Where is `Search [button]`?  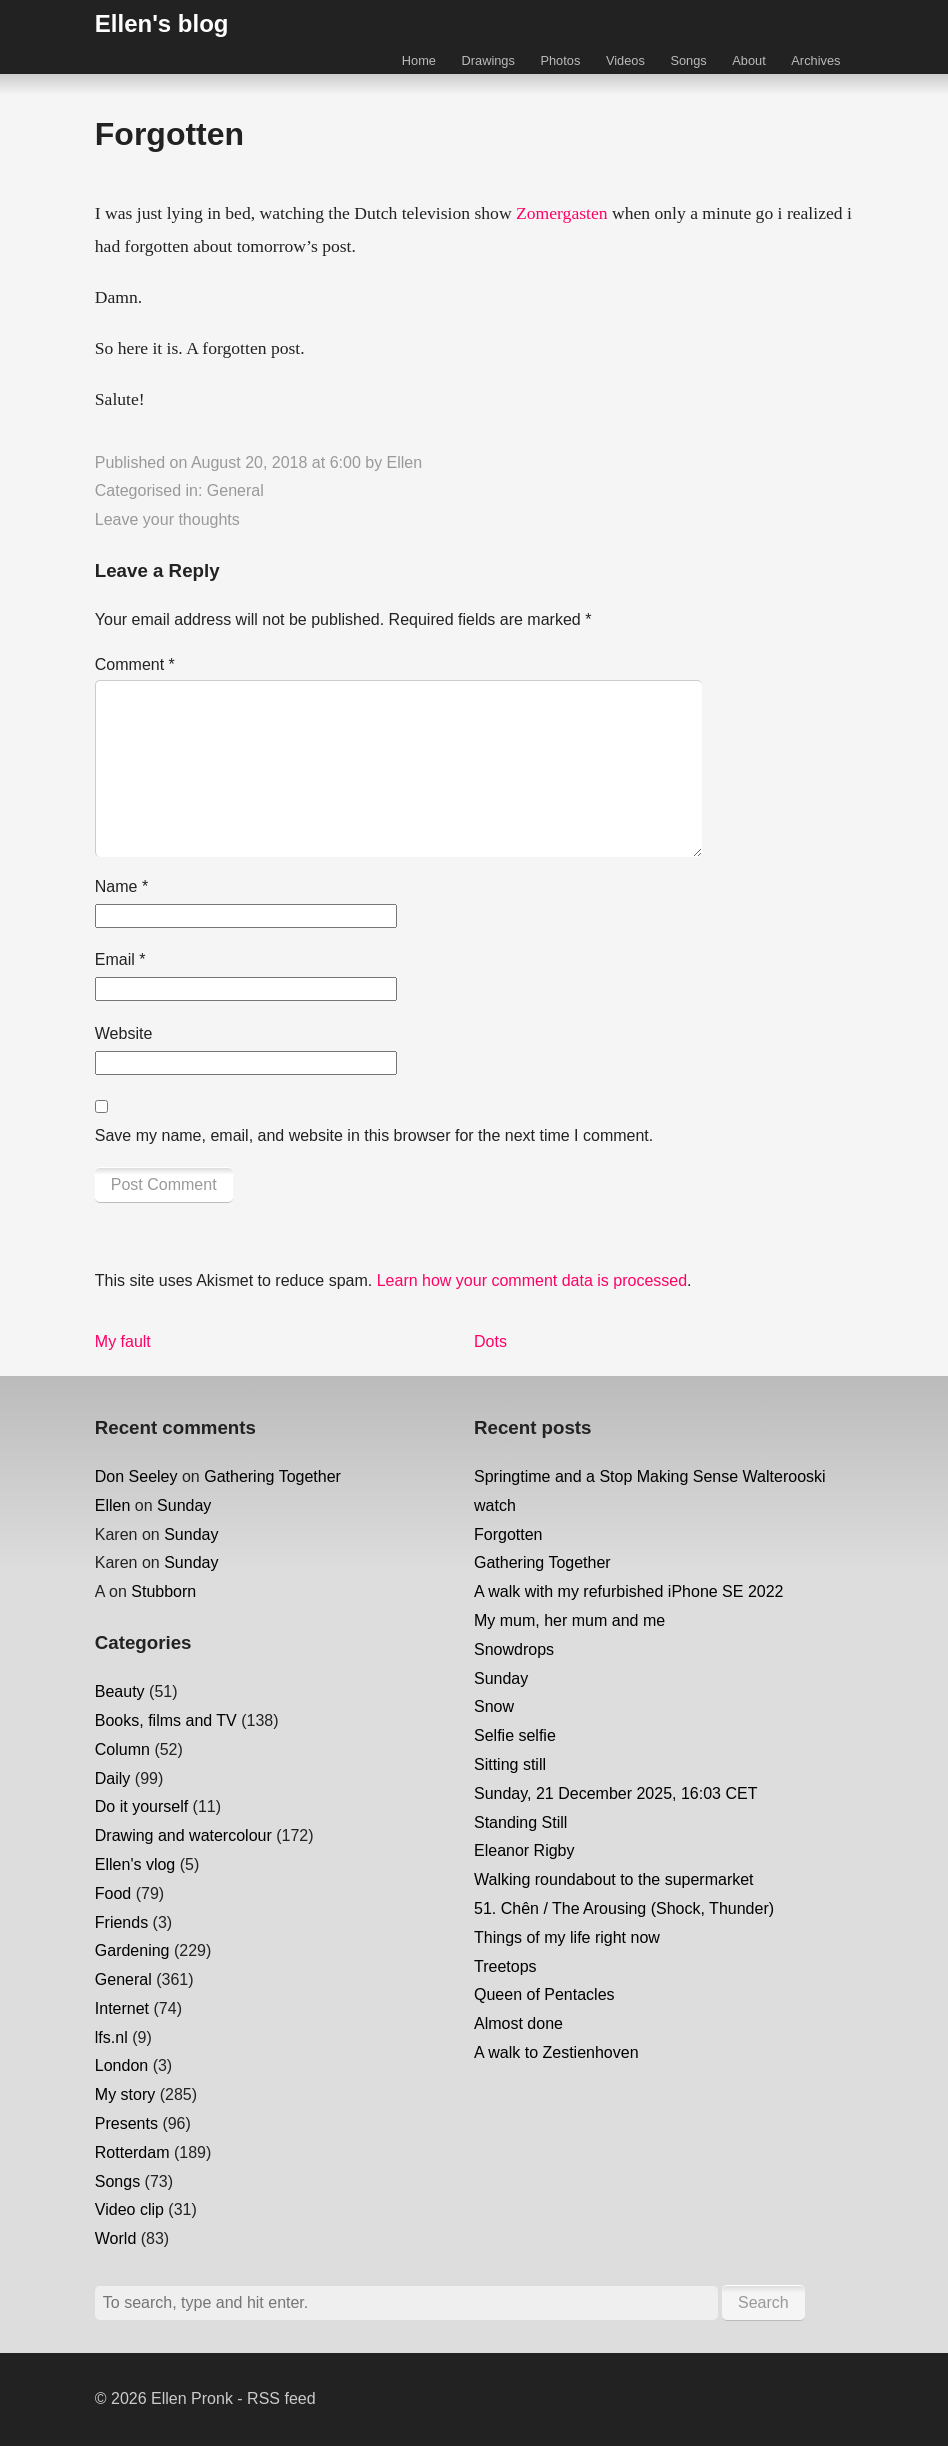
Search [button] is located at coordinates (763, 2302).